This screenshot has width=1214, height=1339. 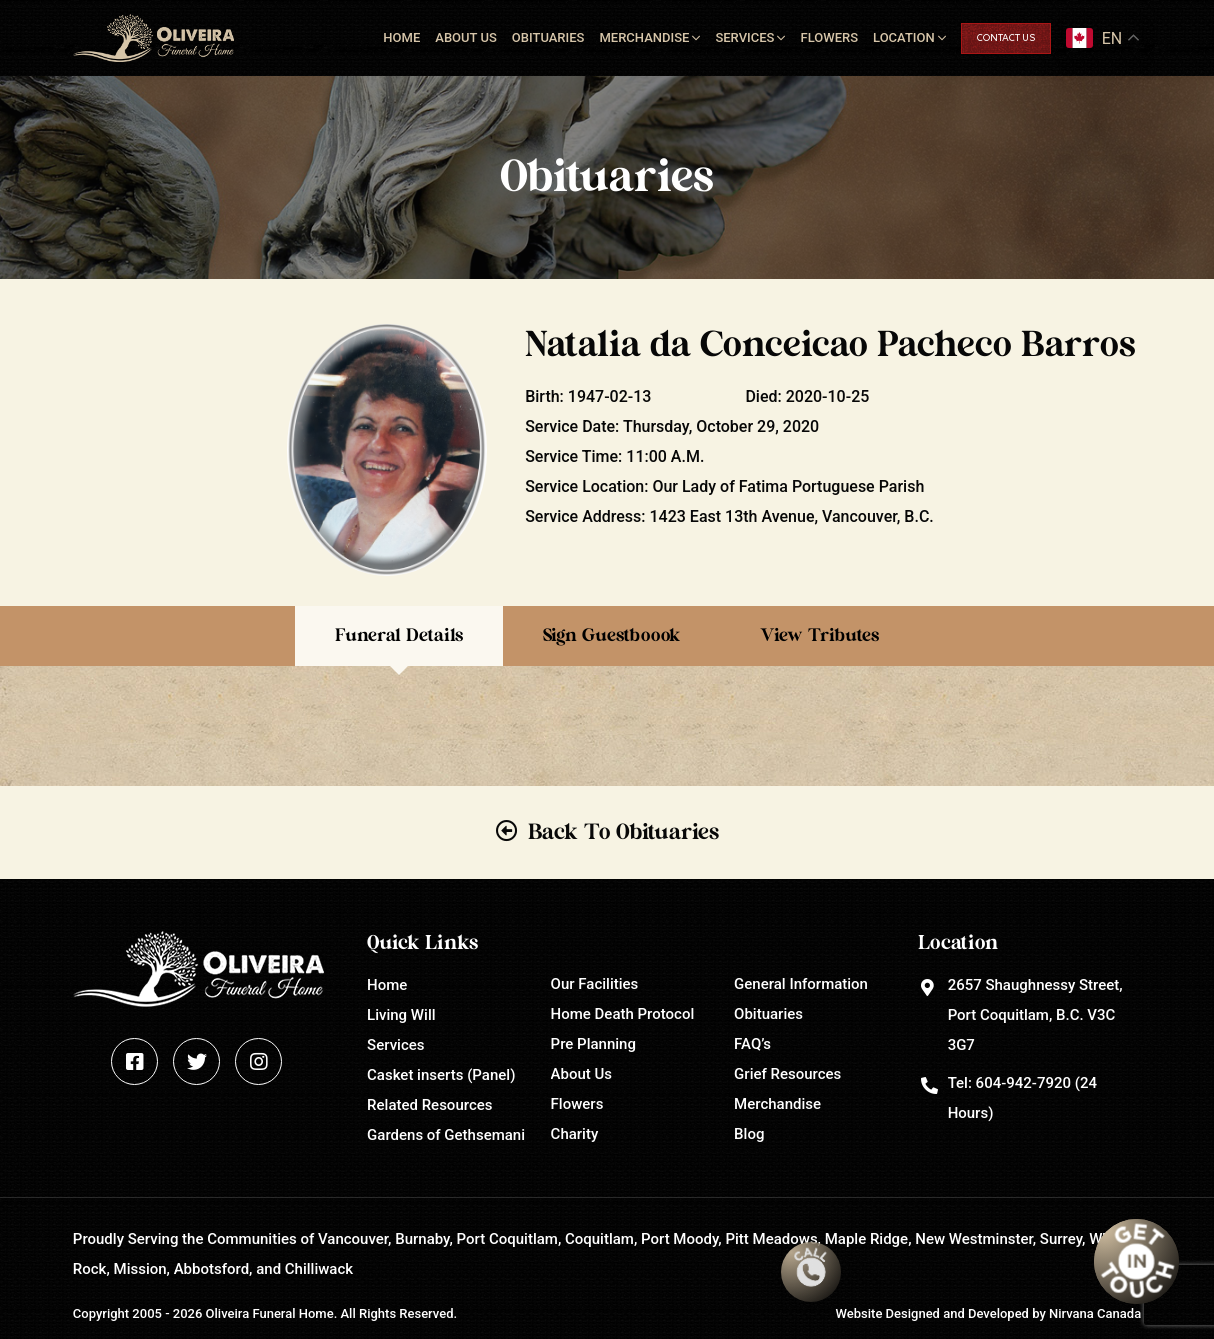 I want to click on Gardens of Gethsemani, so click(x=446, y=1135).